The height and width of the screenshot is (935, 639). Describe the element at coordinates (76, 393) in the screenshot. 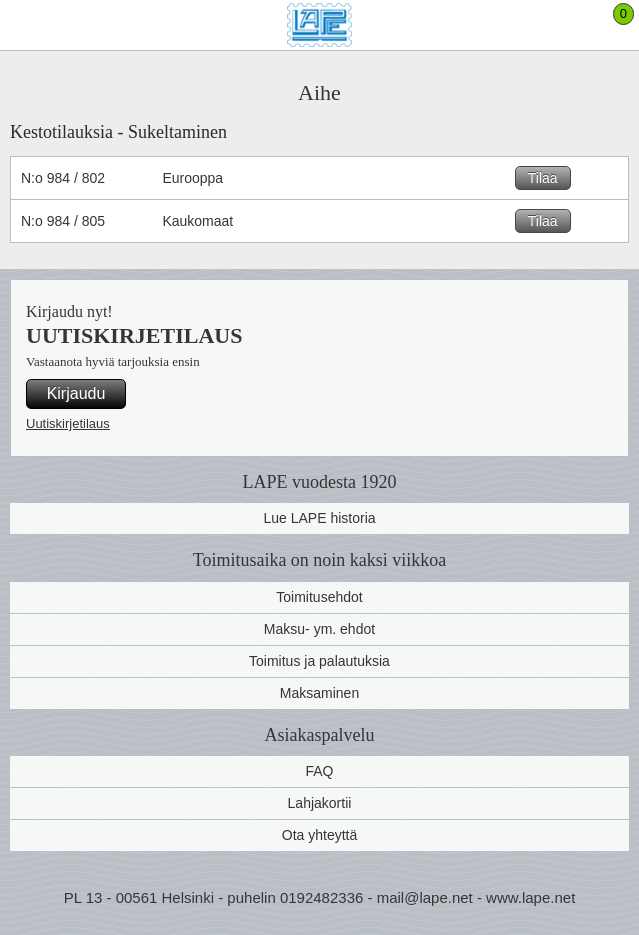

I see `Kirjaudu` at that location.